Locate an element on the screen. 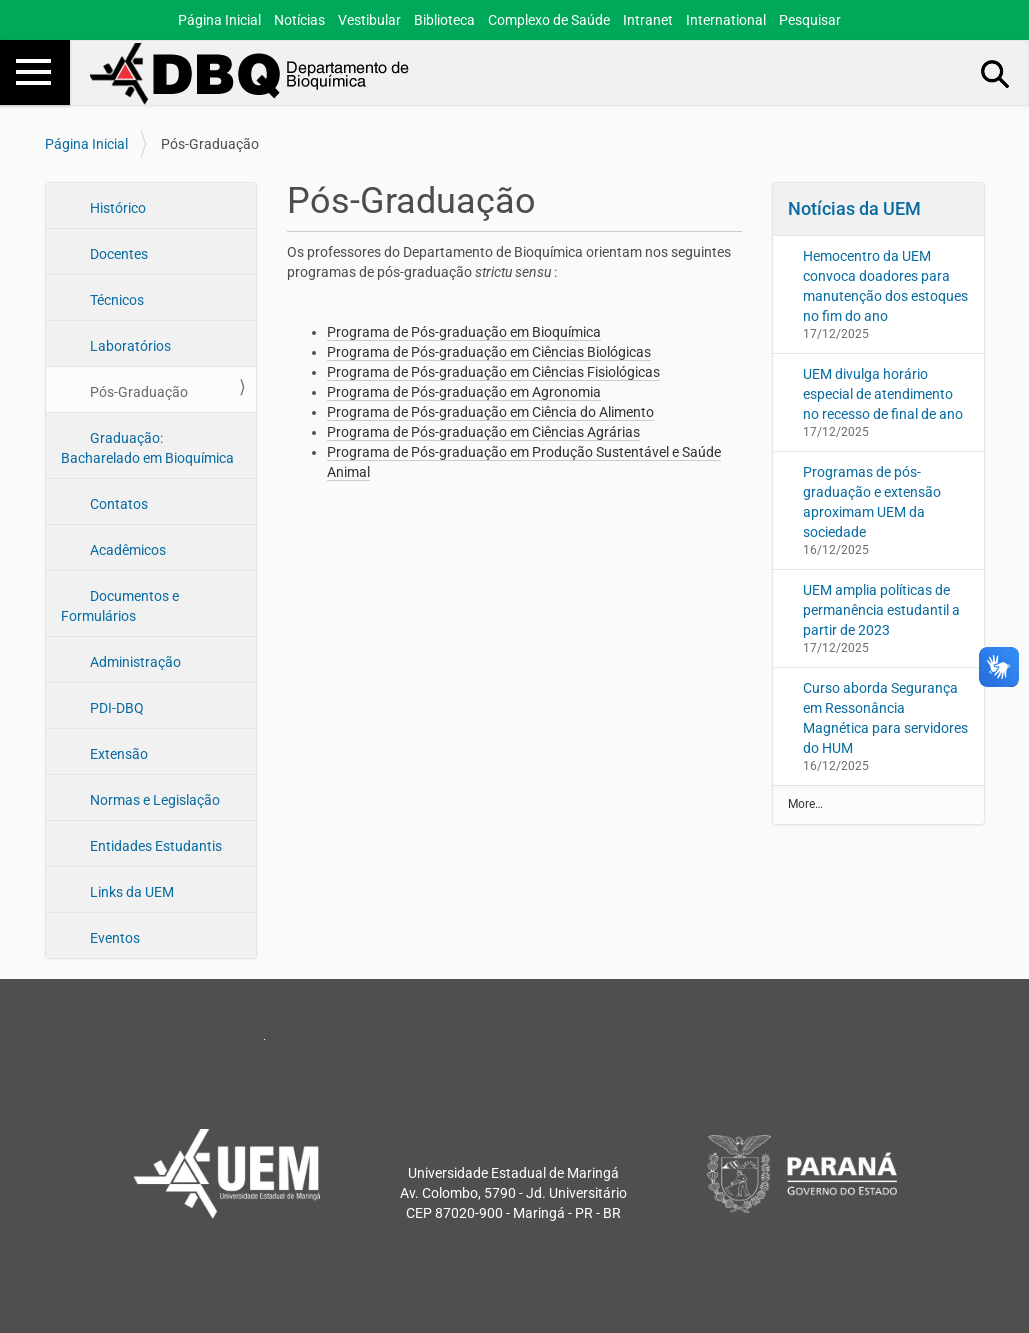 The width and height of the screenshot is (1029, 1333). Histórico is located at coordinates (116, 208).